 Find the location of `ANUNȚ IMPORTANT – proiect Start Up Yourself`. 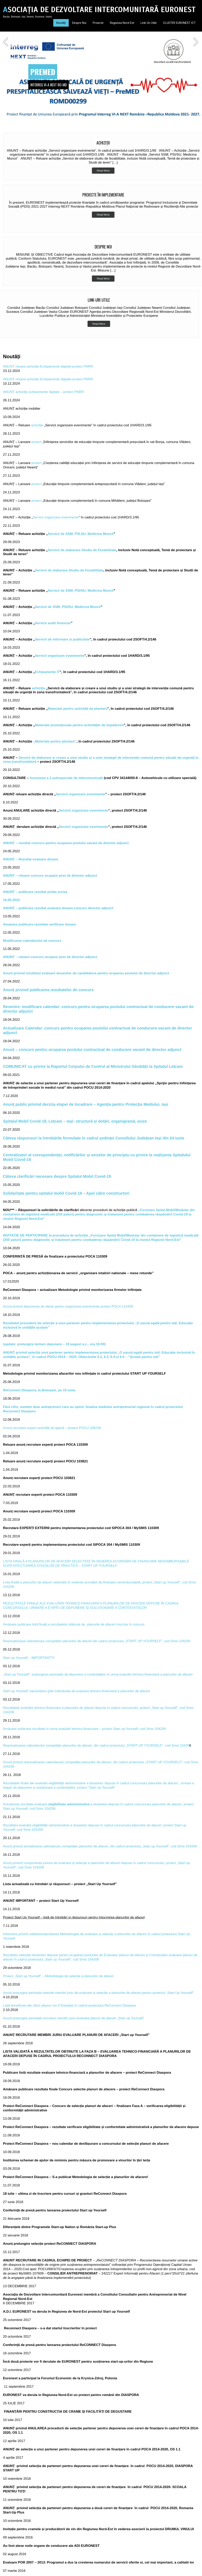

ANUNȚ IMPORTANT – proiect Start Up Yourself is located at coordinates (41, 1796).